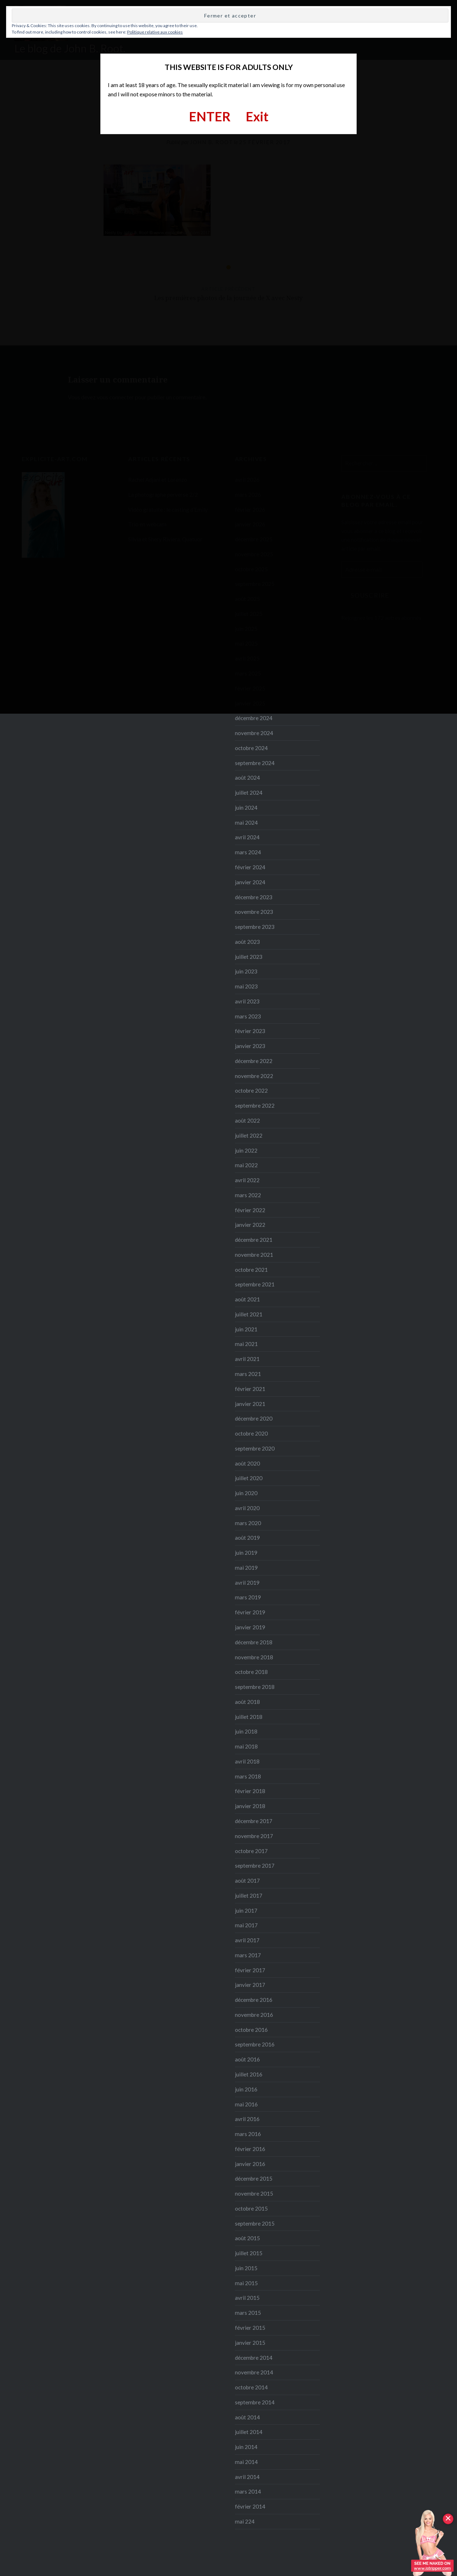 Image resolution: width=457 pixels, height=2576 pixels. I want to click on Exit, so click(257, 116).